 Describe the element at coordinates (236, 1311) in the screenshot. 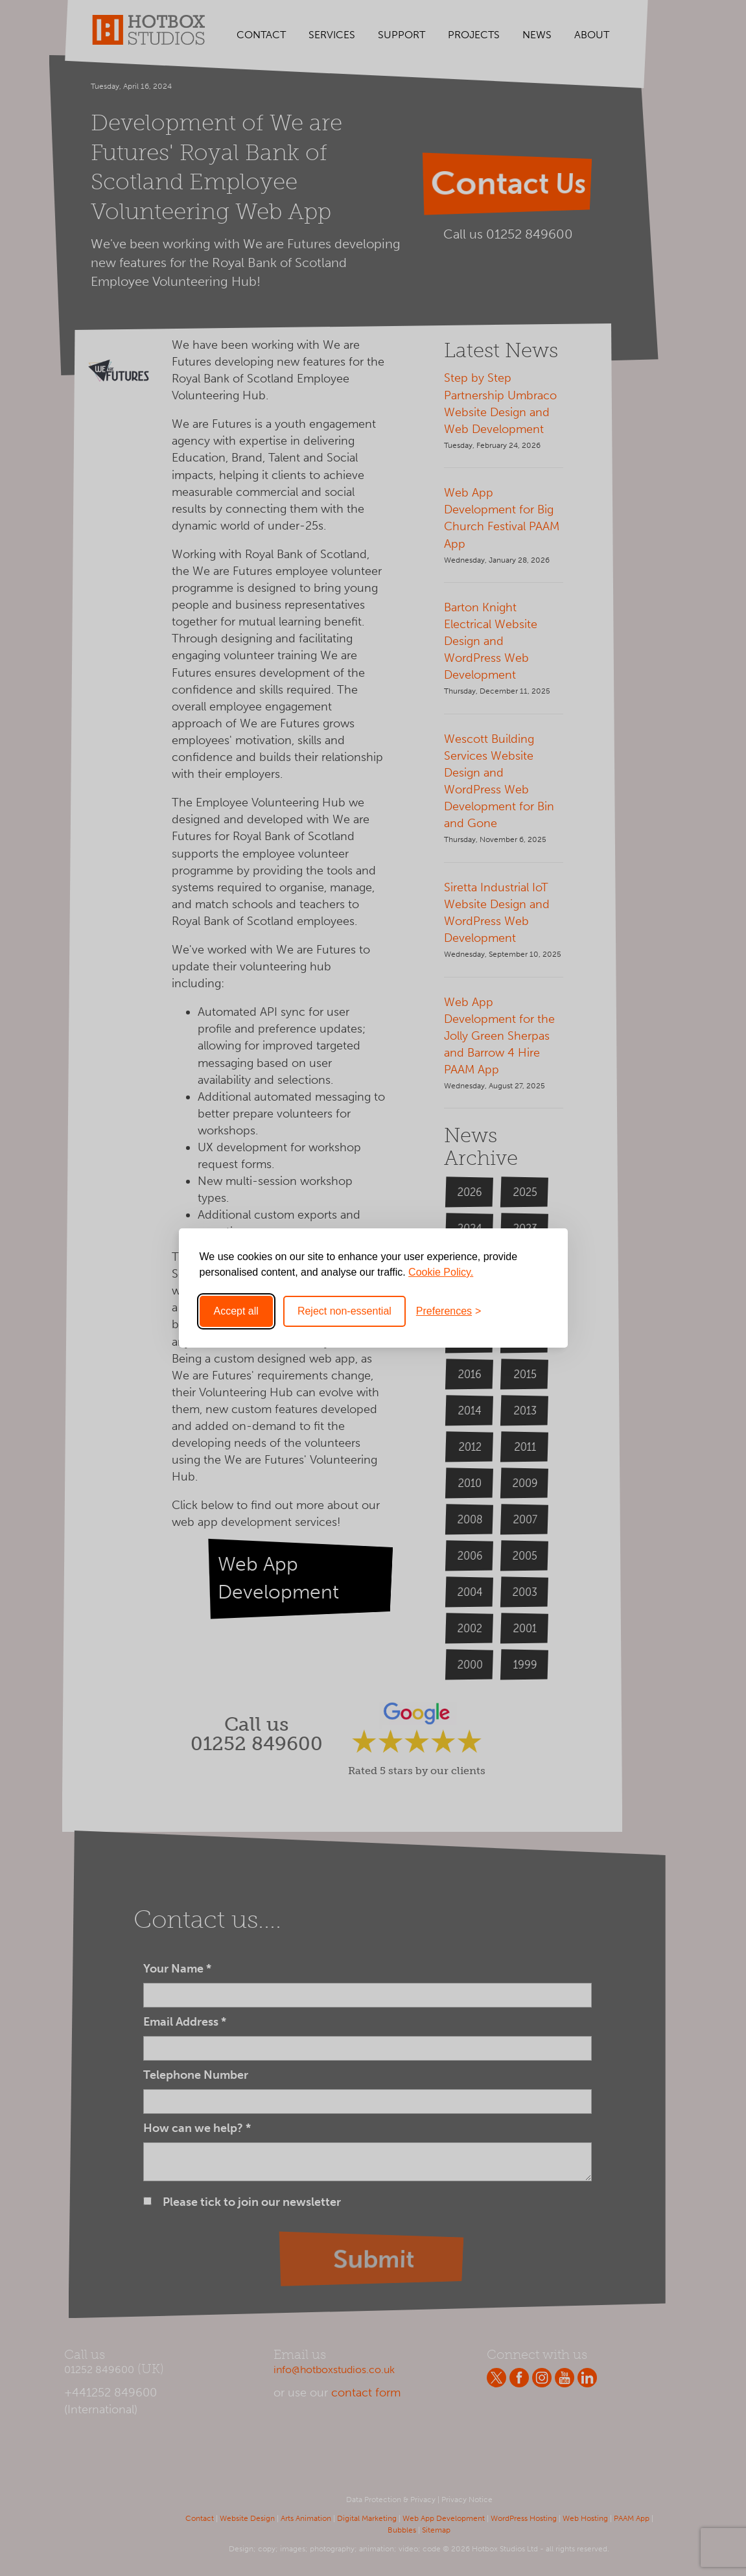

I see `Accept all [Accept all cookies]` at that location.